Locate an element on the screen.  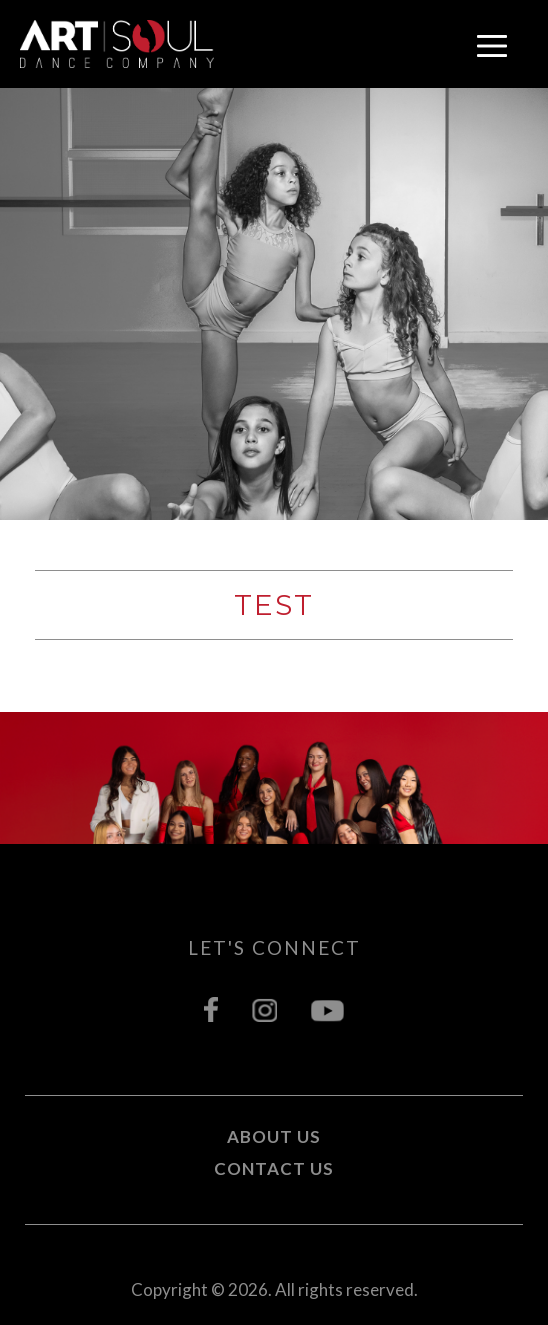
About Us is located at coordinates (274, 1136).